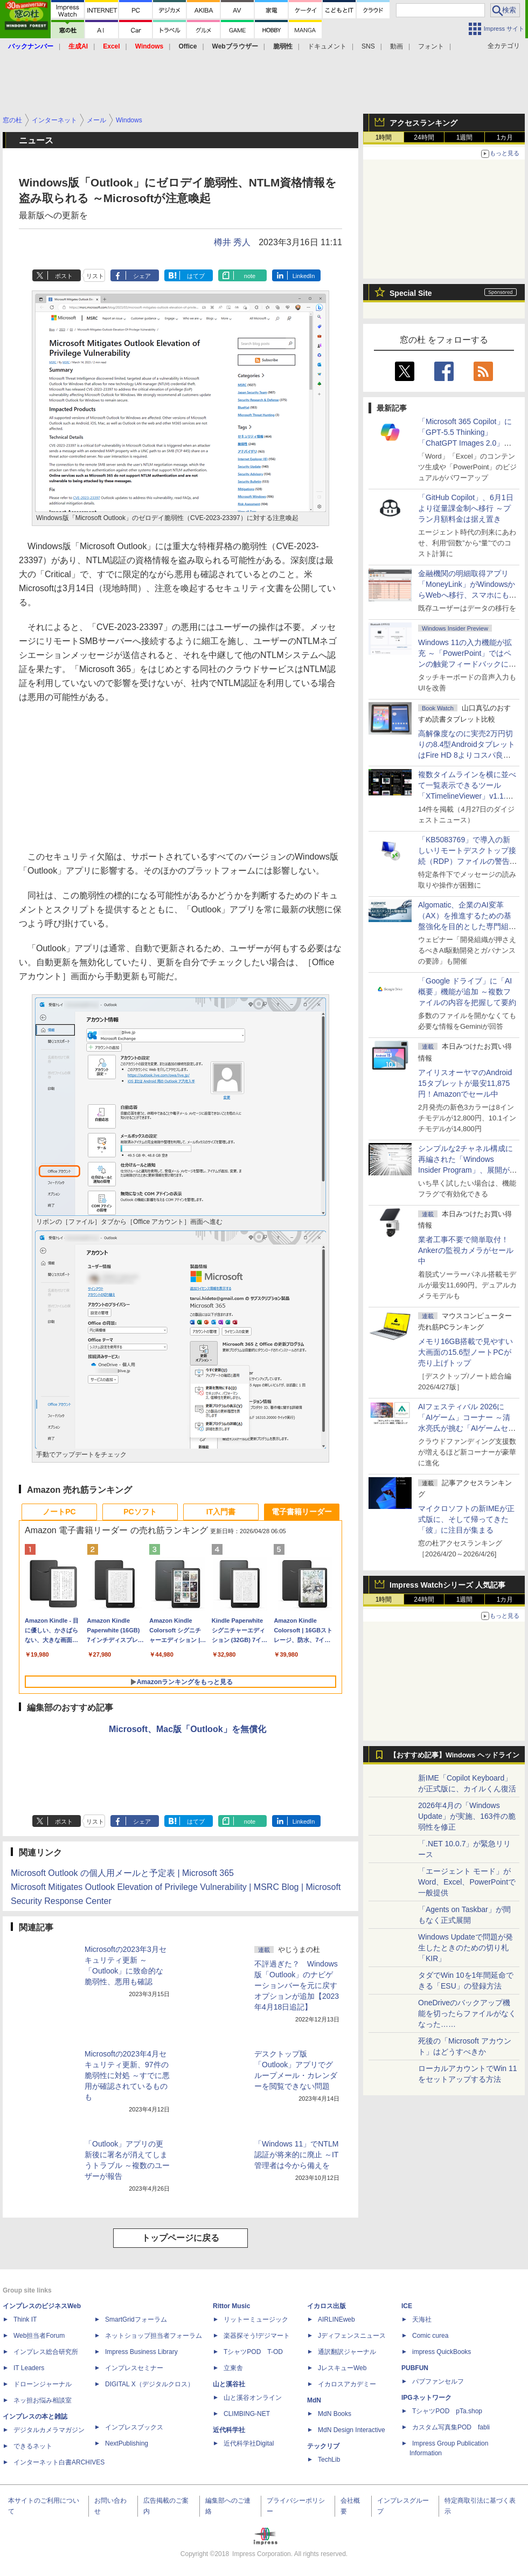 The height and width of the screenshot is (2576, 528). Describe the element at coordinates (39, 2335) in the screenshot. I see `Web担当者Forum` at that location.